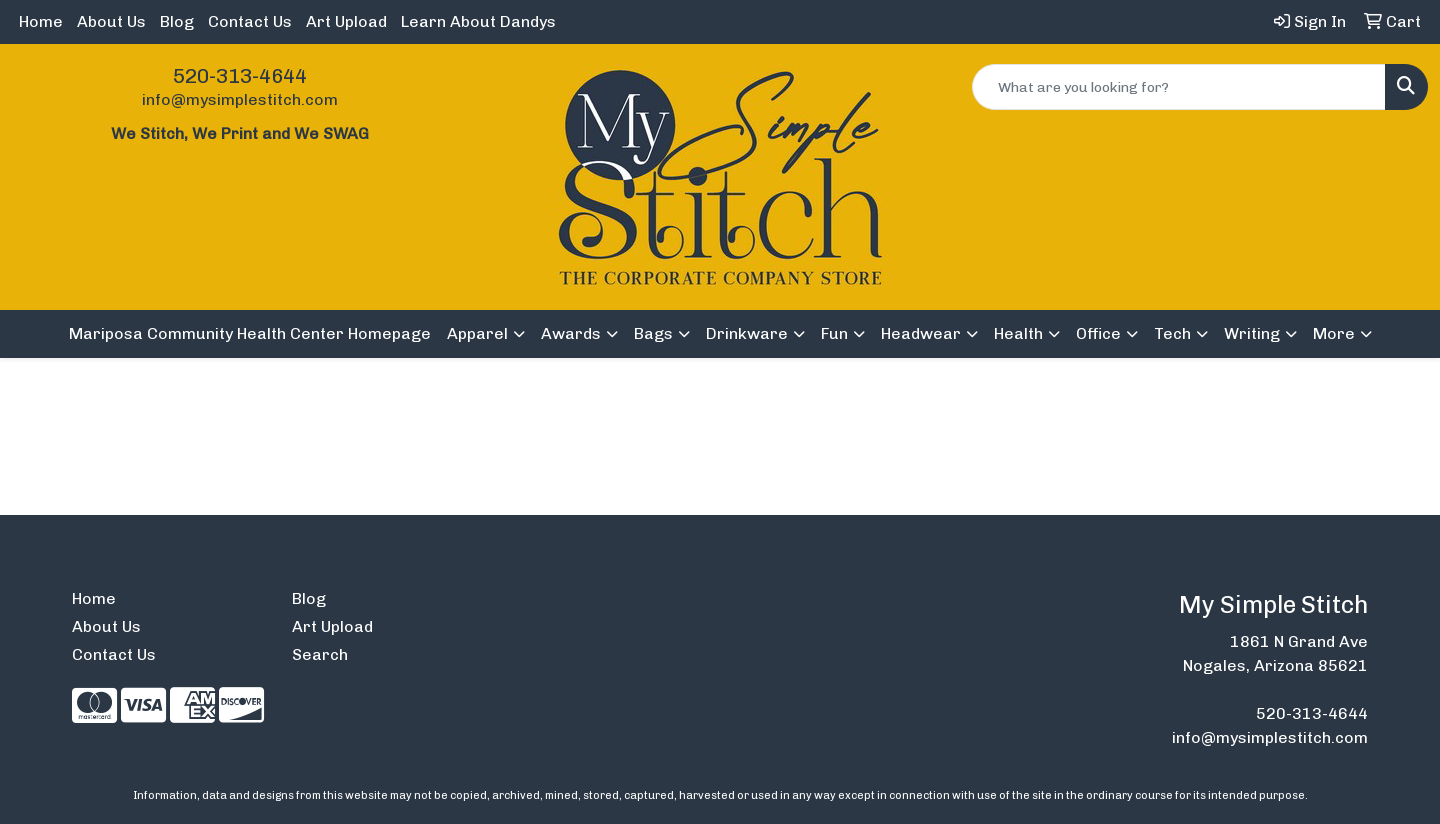 This screenshot has height=824, width=1440. Describe the element at coordinates (111, 21) in the screenshot. I see `About Us` at that location.